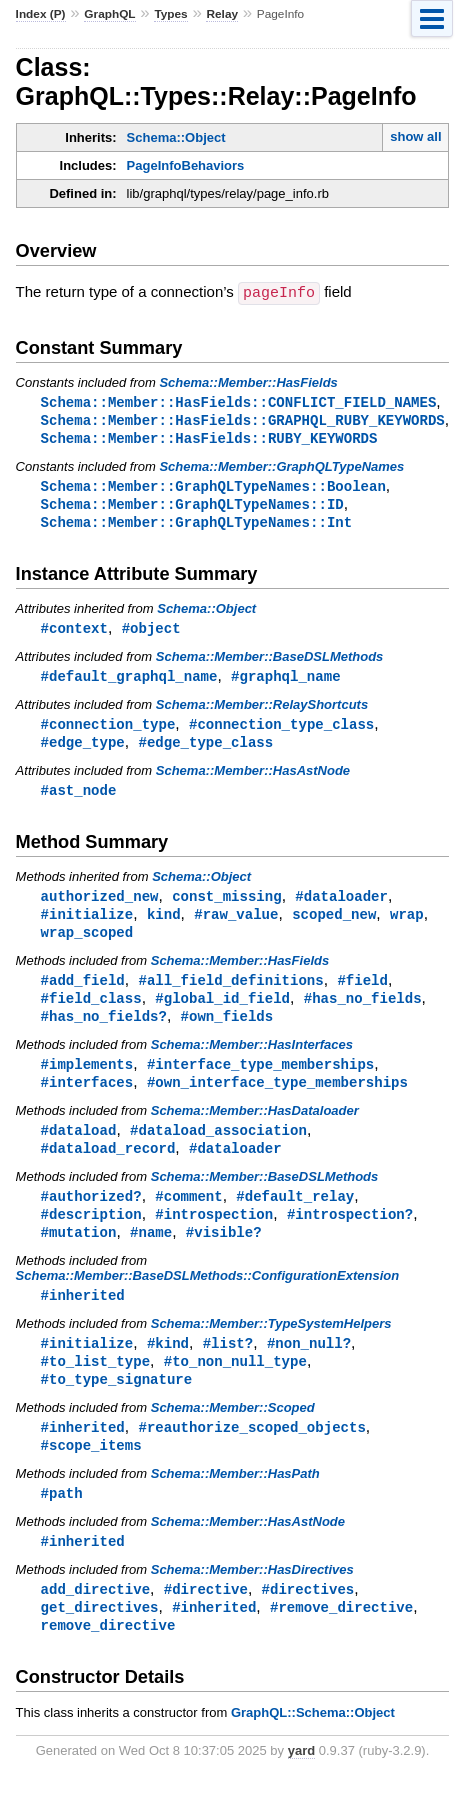 Image resolution: width=465 pixels, height=1814 pixels. Describe the element at coordinates (407, 925) in the screenshot. I see `wrap` at that location.